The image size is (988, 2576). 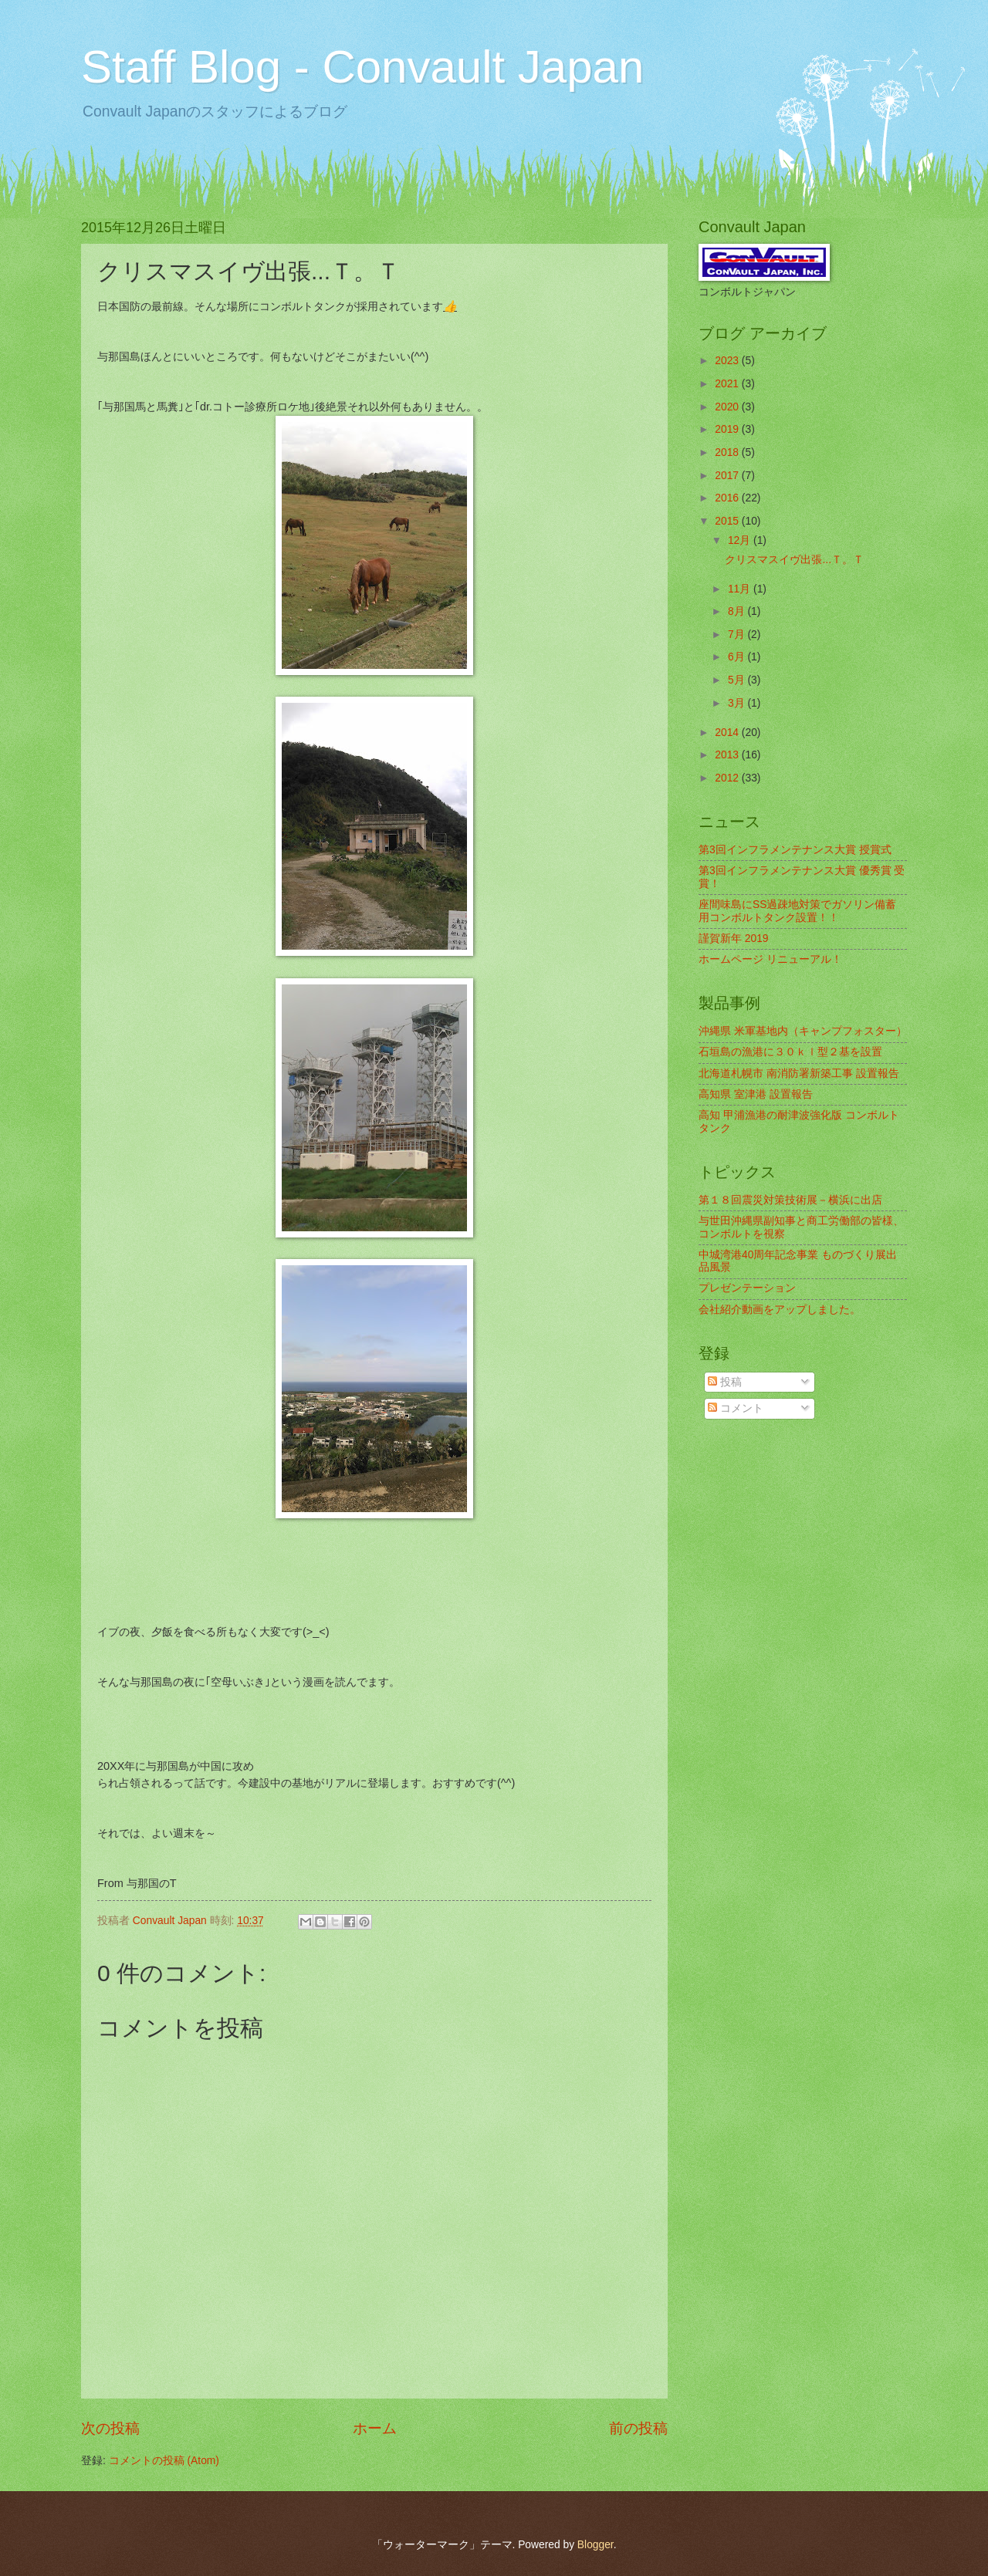 What do you see at coordinates (638, 2428) in the screenshot?
I see `前の投稿` at bounding box center [638, 2428].